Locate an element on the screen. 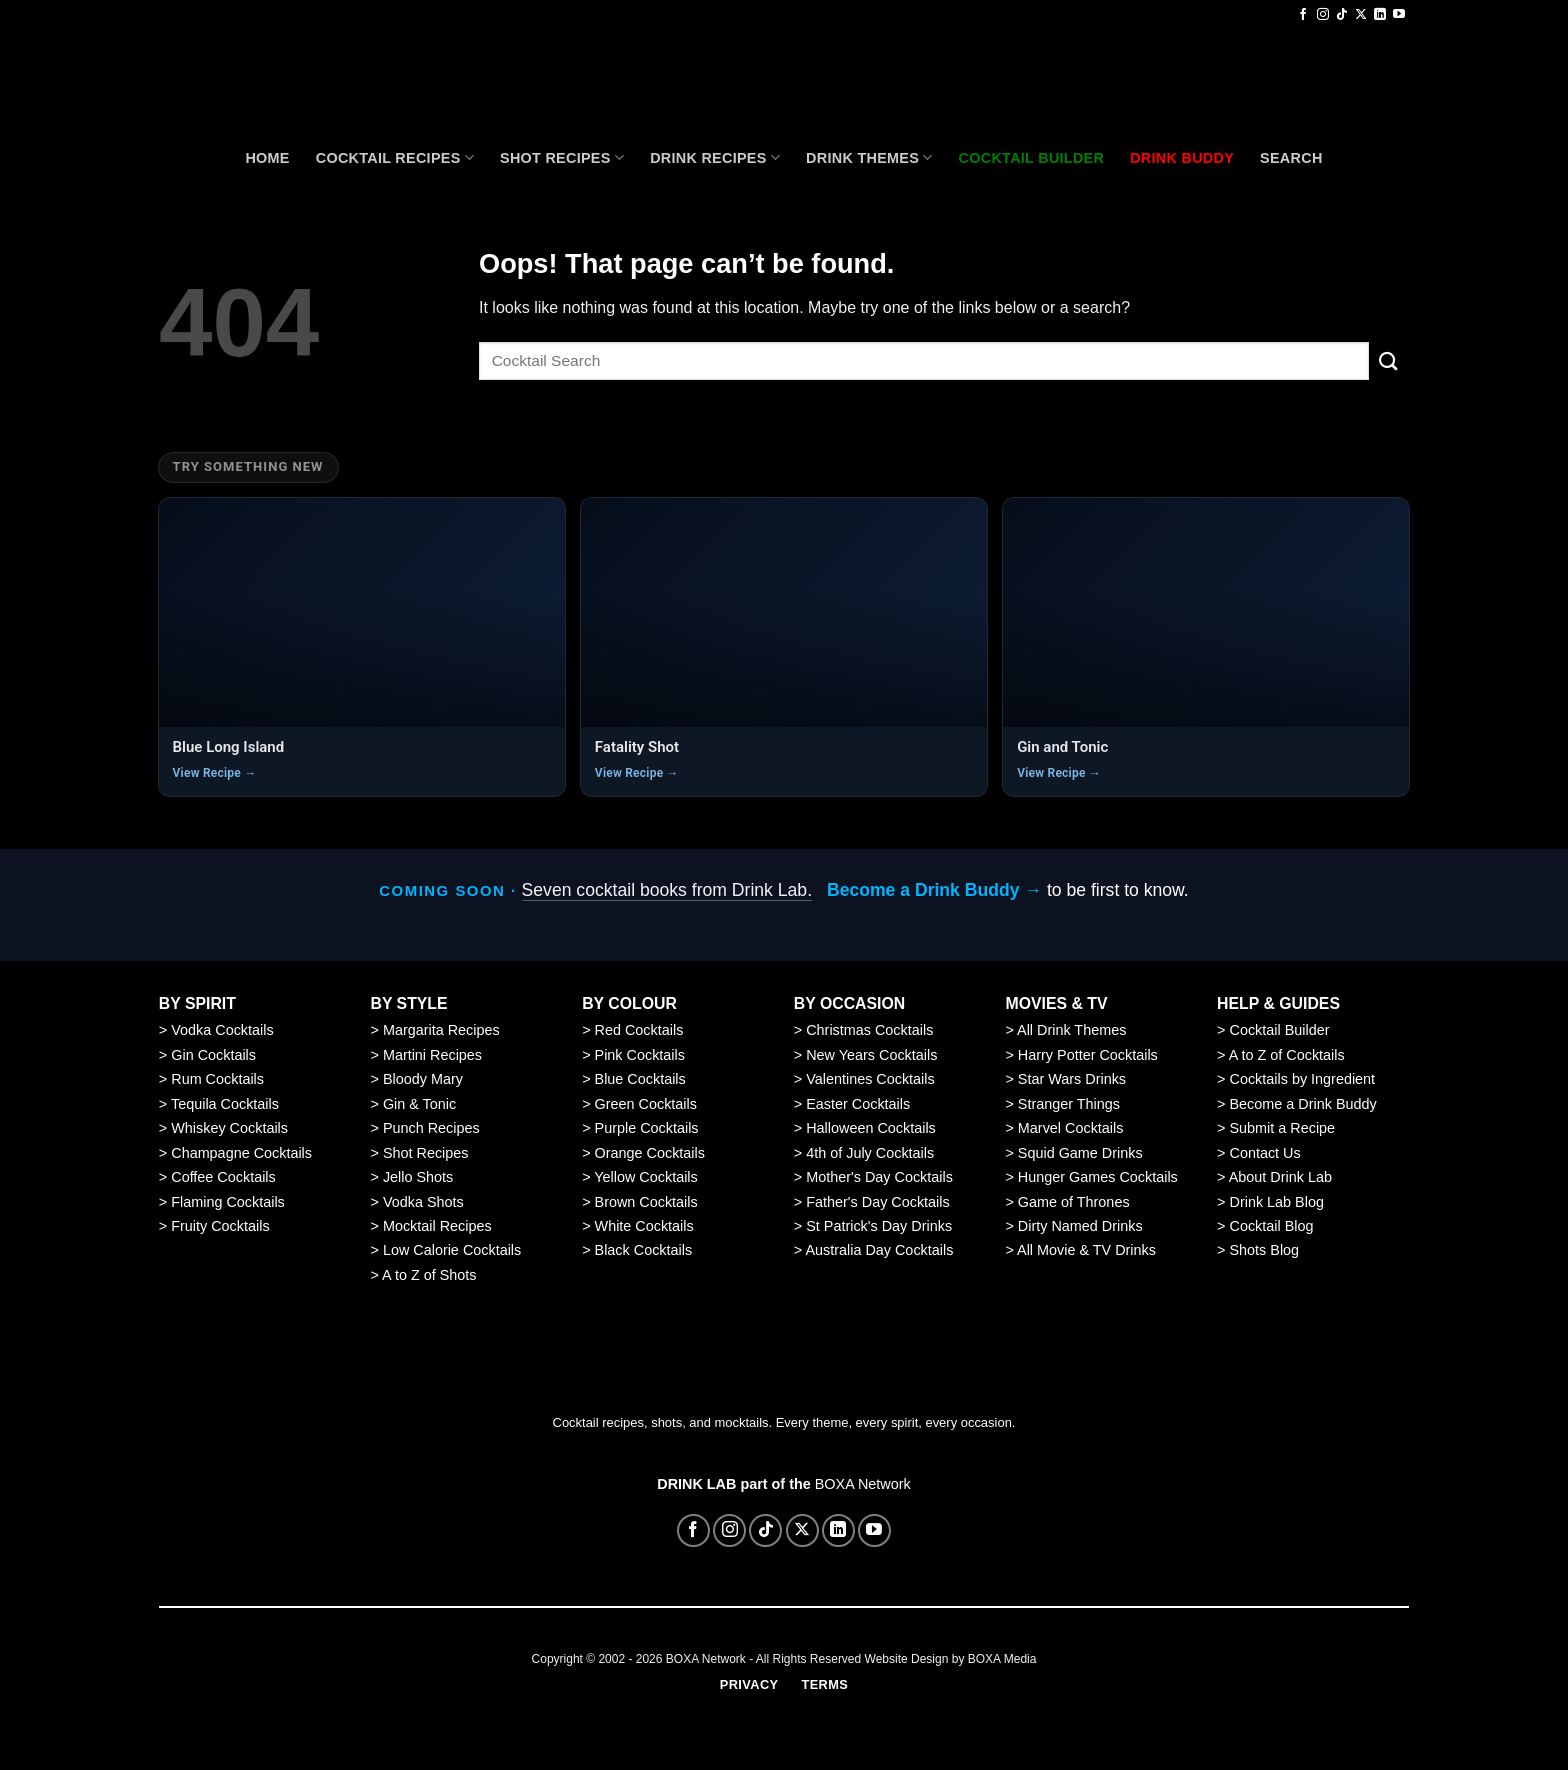 This screenshot has width=1568, height=1770. Purple Cocktails is located at coordinates (647, 1128).